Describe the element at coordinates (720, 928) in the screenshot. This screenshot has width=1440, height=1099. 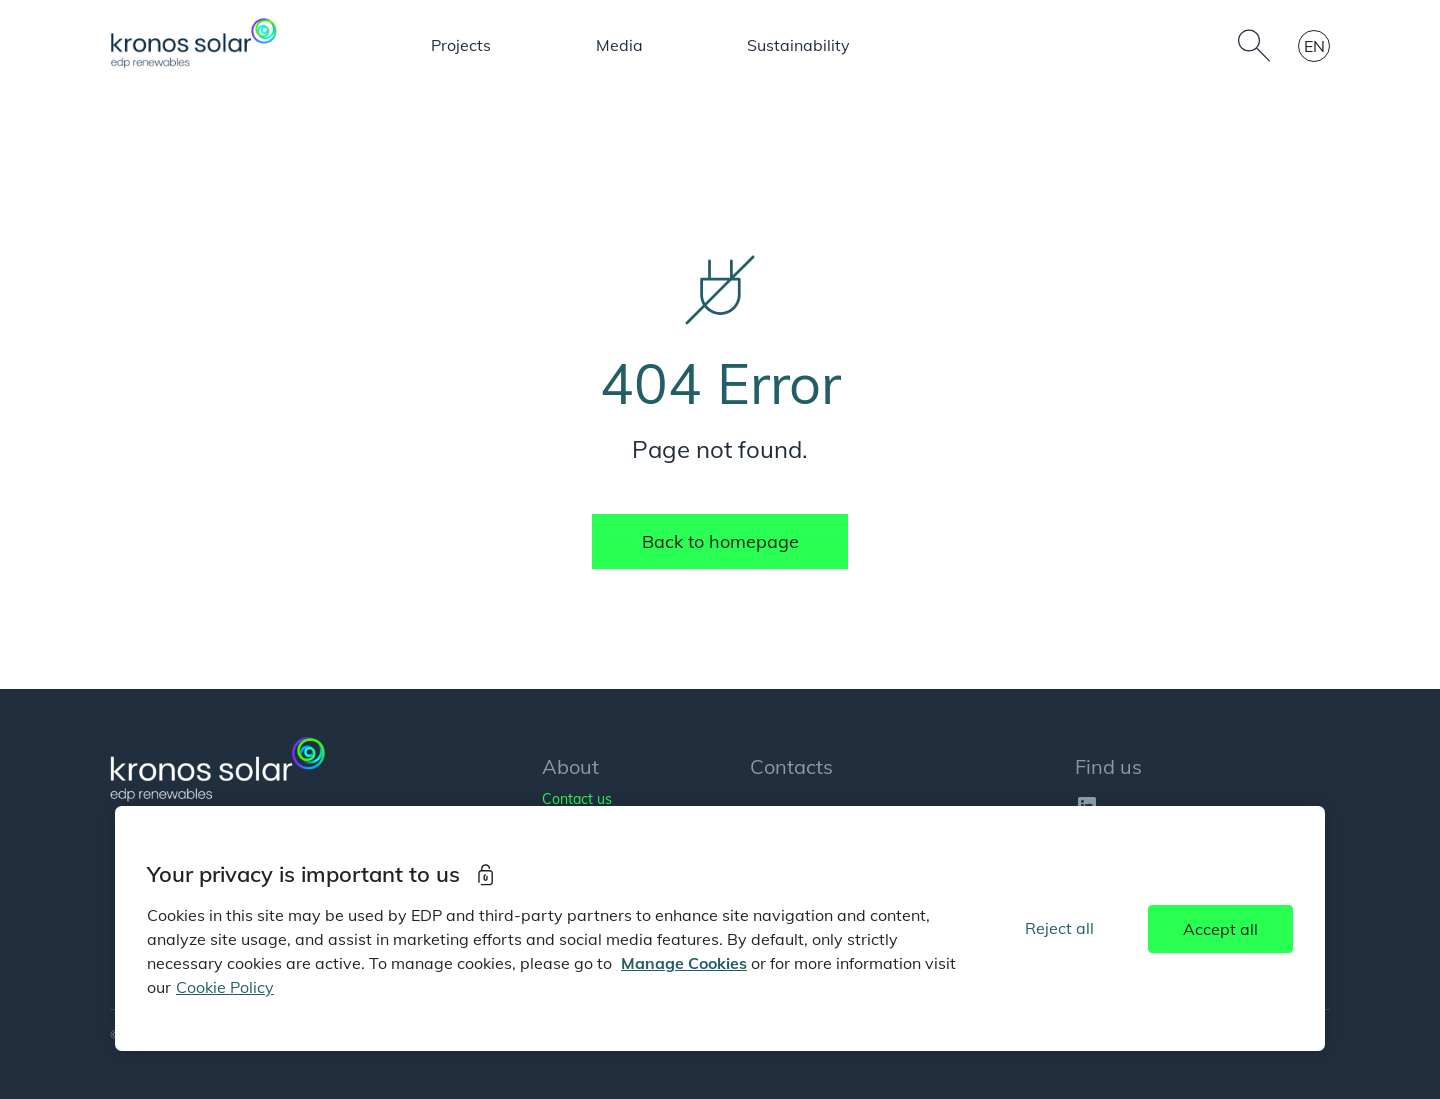
I see `[region]` at that location.